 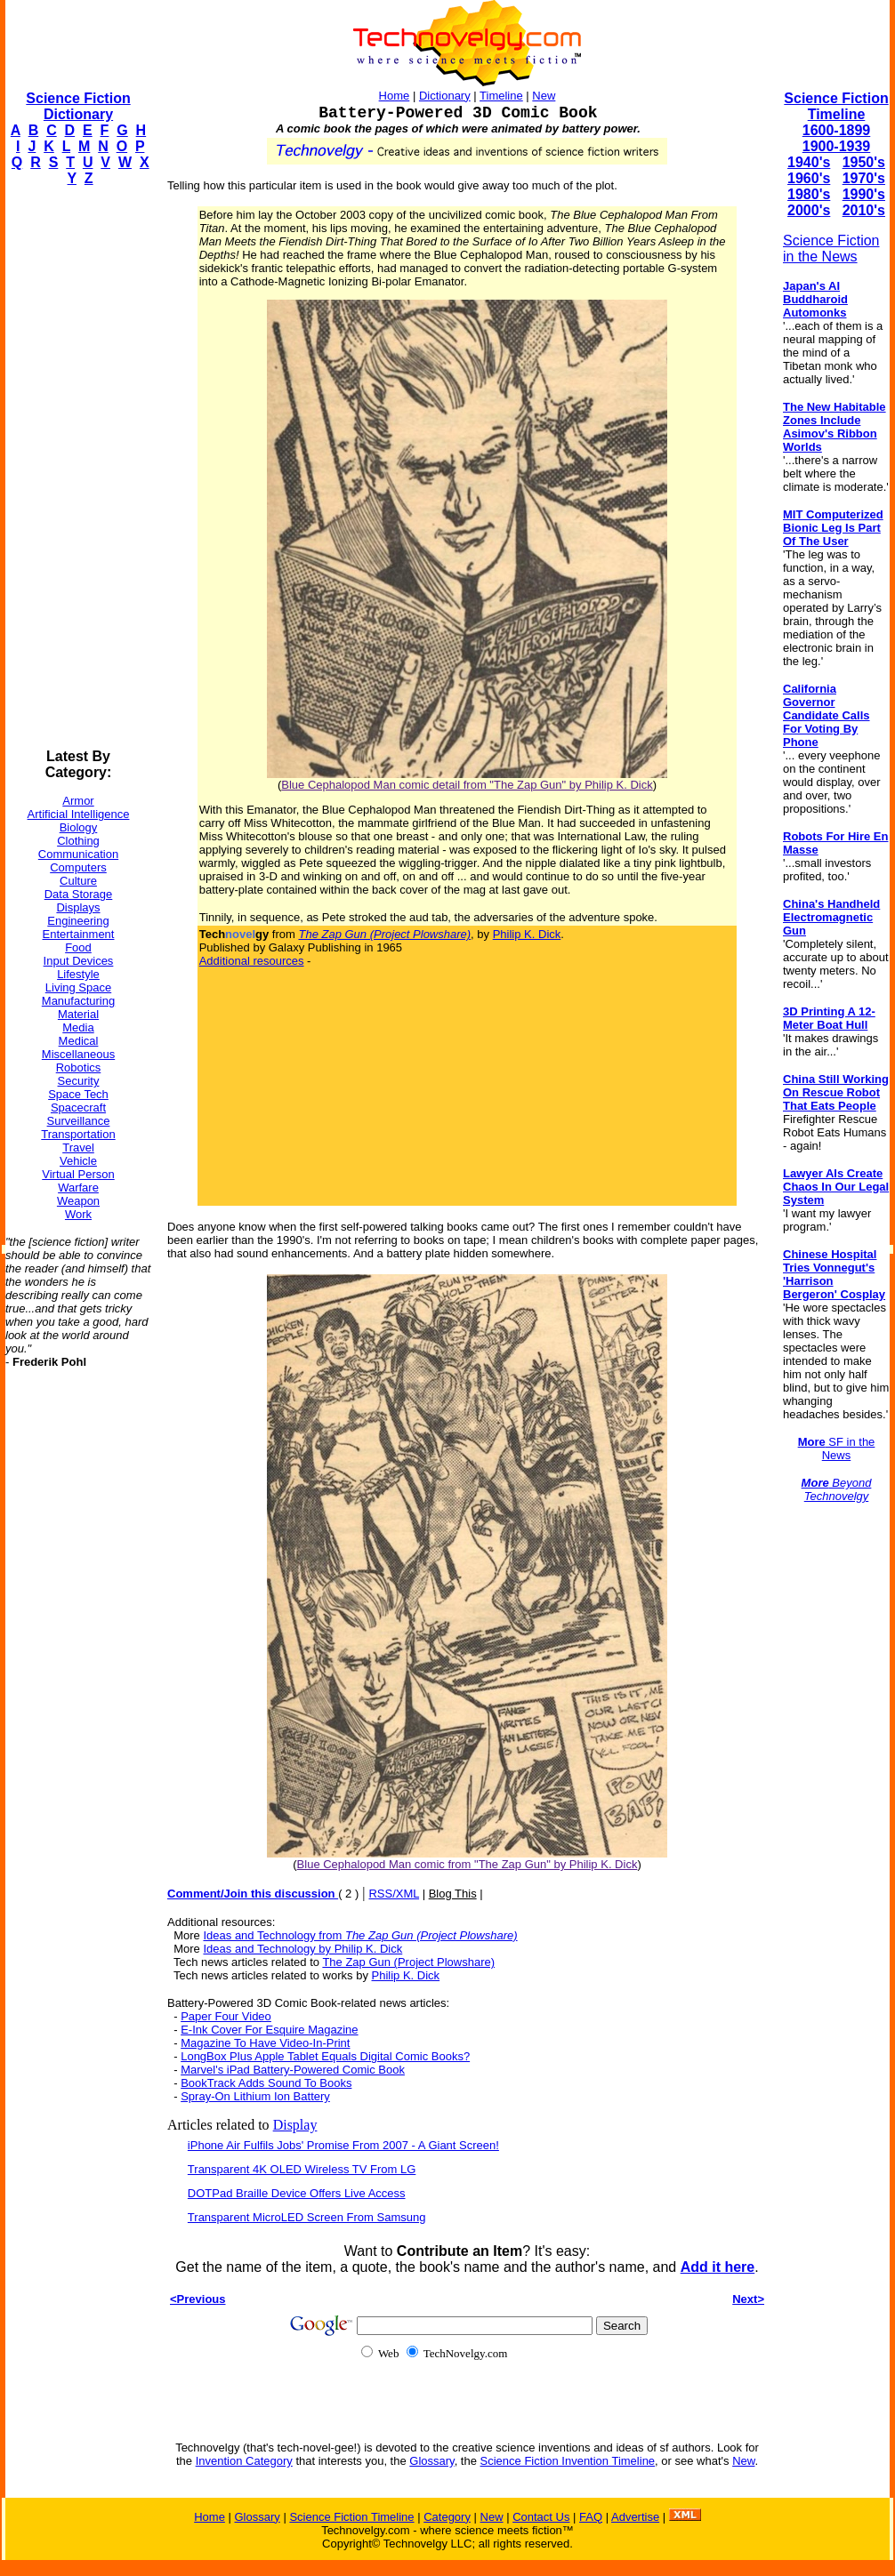 What do you see at coordinates (78, 106) in the screenshot?
I see `Science Fiction Dictionary` at bounding box center [78, 106].